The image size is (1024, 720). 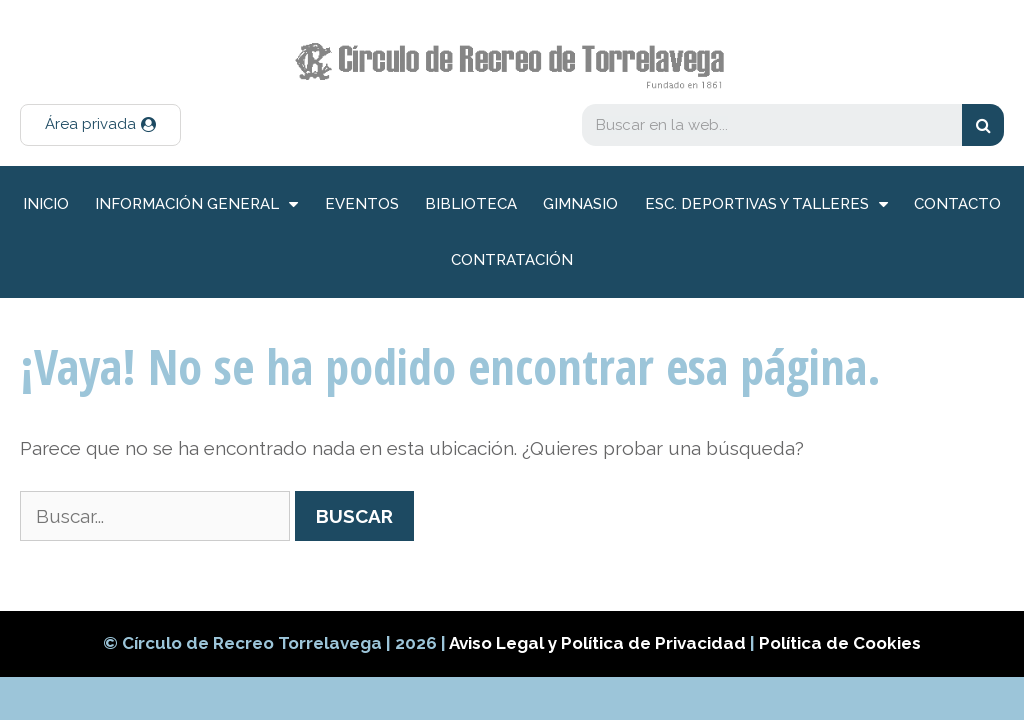 What do you see at coordinates (46, 204) in the screenshot?
I see `inicio` at bounding box center [46, 204].